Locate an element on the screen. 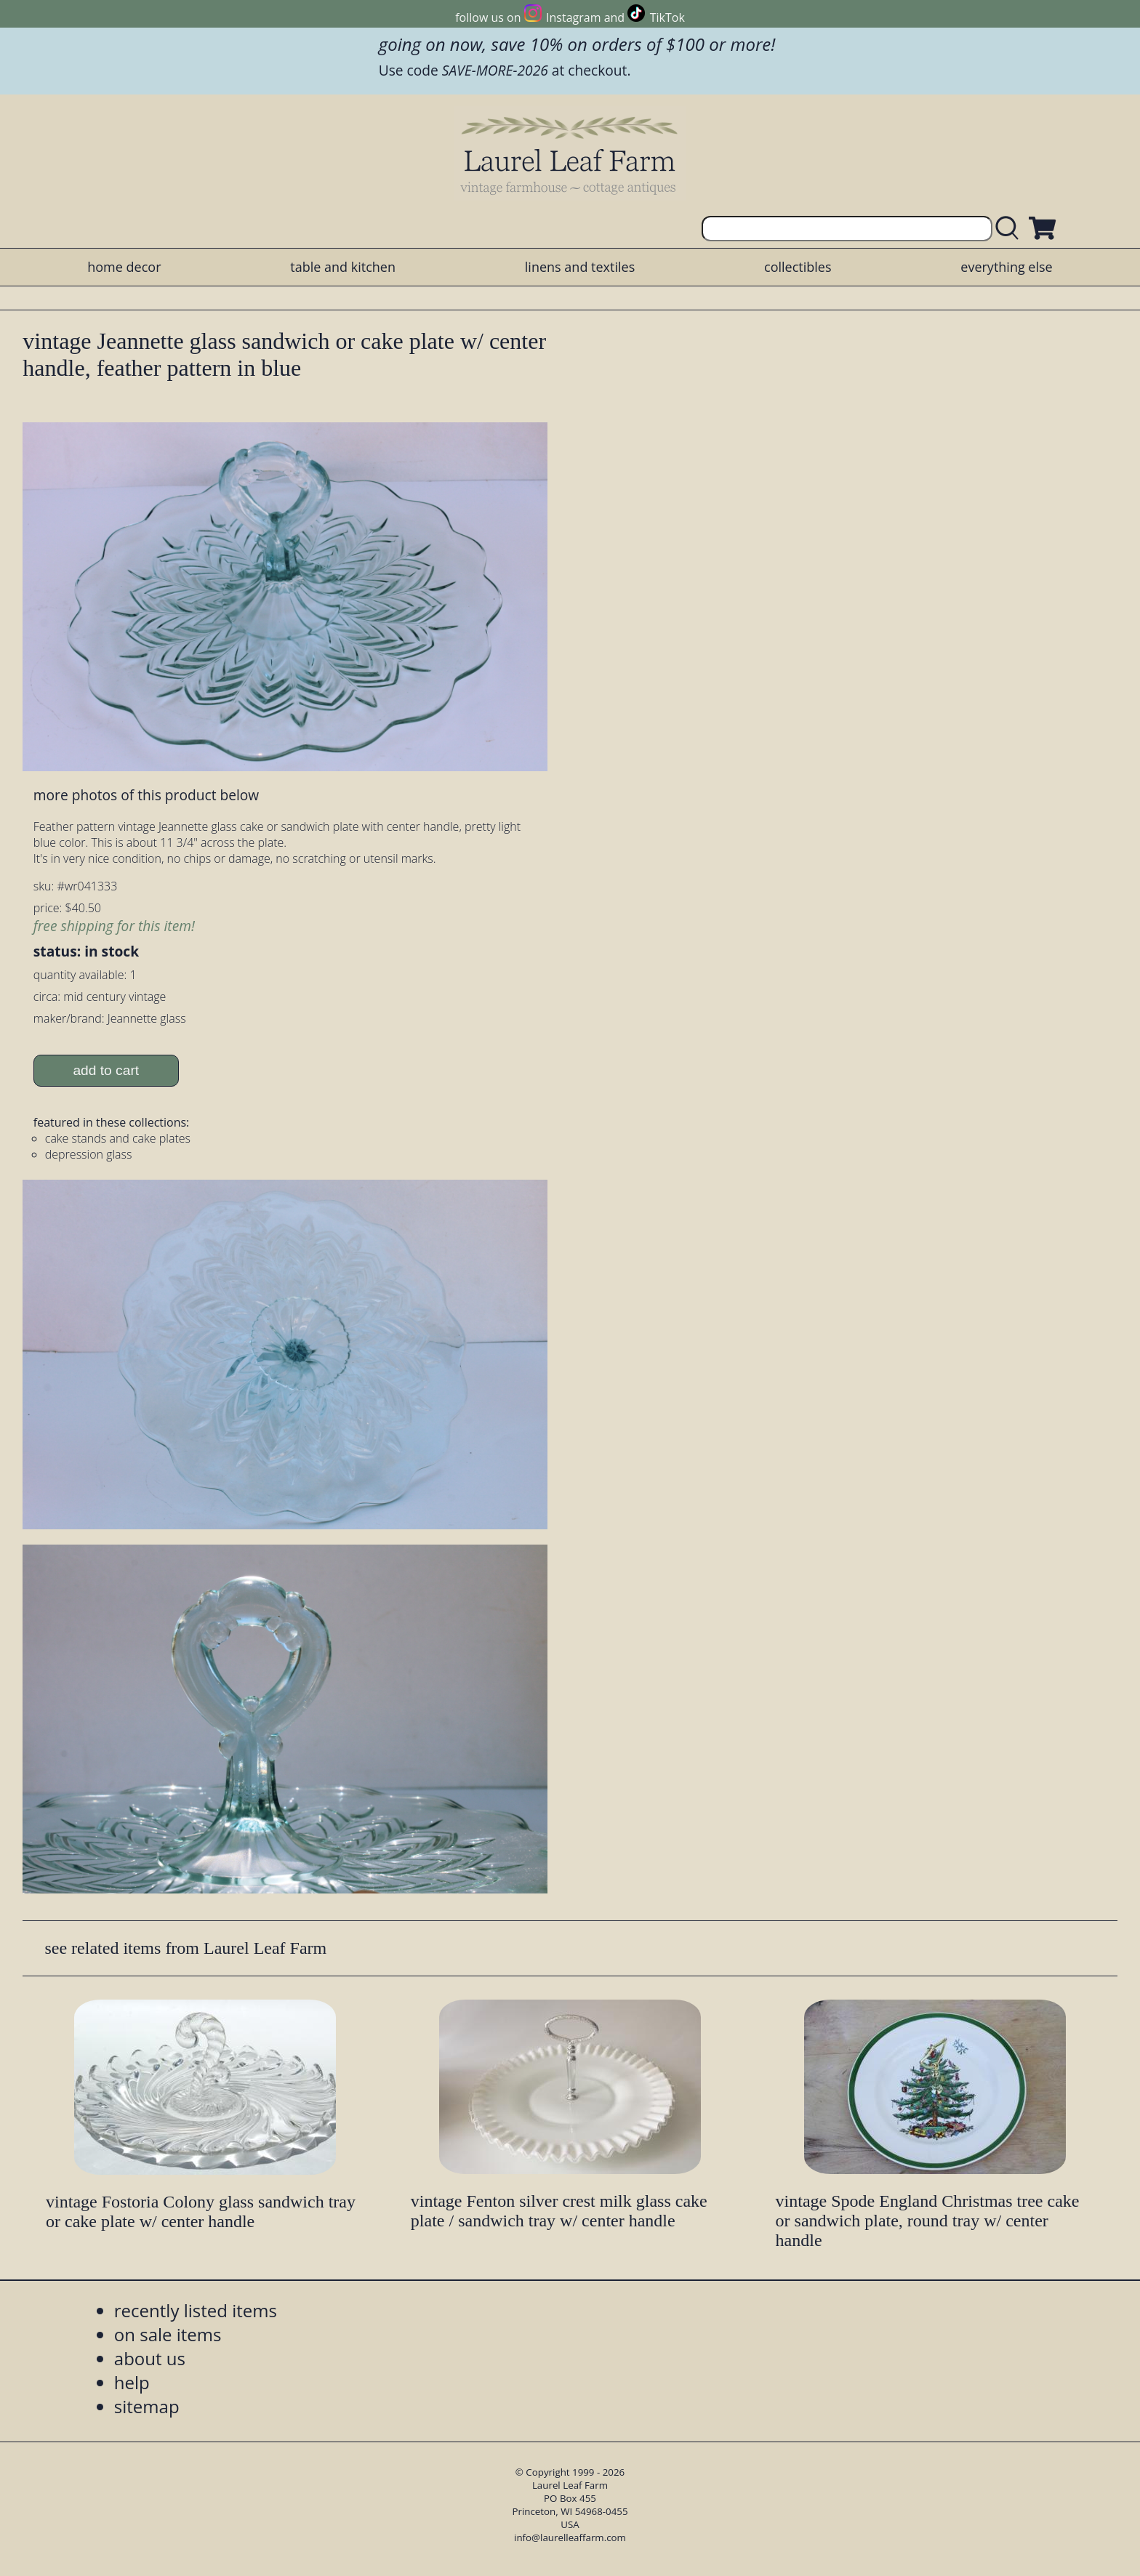 This screenshot has width=1140, height=2576. depression glass is located at coordinates (88, 1154).